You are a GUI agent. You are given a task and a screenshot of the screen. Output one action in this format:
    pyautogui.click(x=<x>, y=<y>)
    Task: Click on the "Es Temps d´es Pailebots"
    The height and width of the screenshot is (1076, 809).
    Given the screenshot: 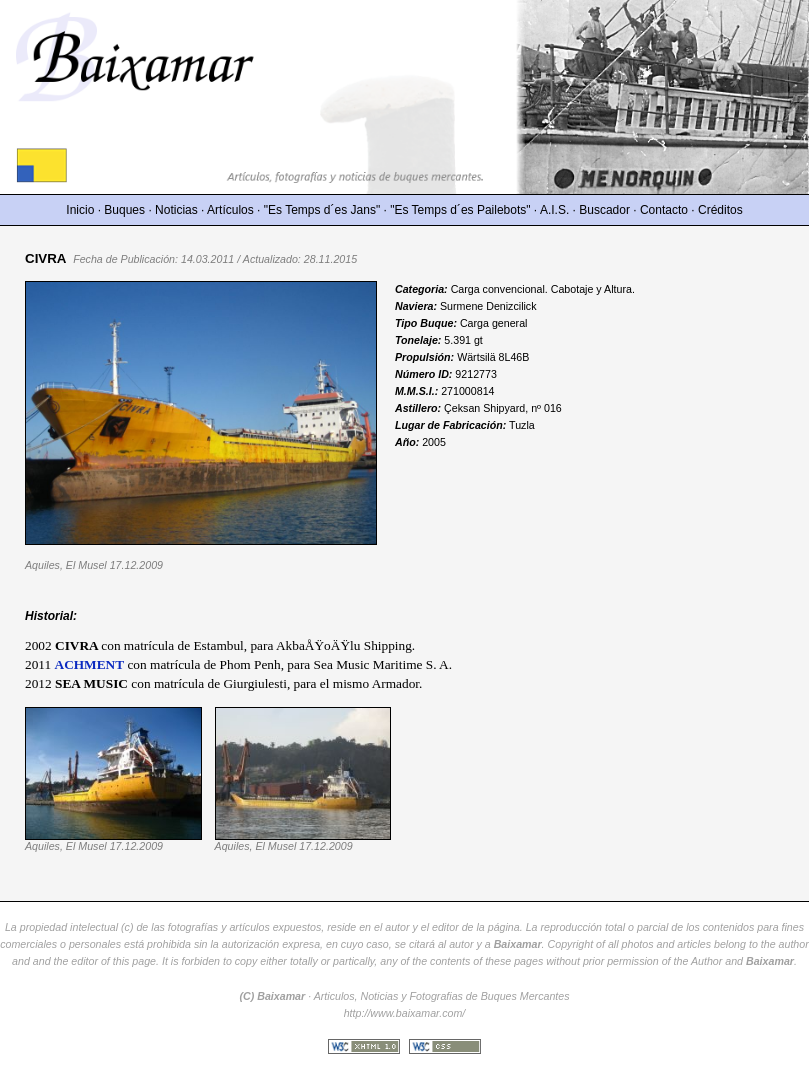 What is the action you would take?
    pyautogui.click(x=460, y=210)
    